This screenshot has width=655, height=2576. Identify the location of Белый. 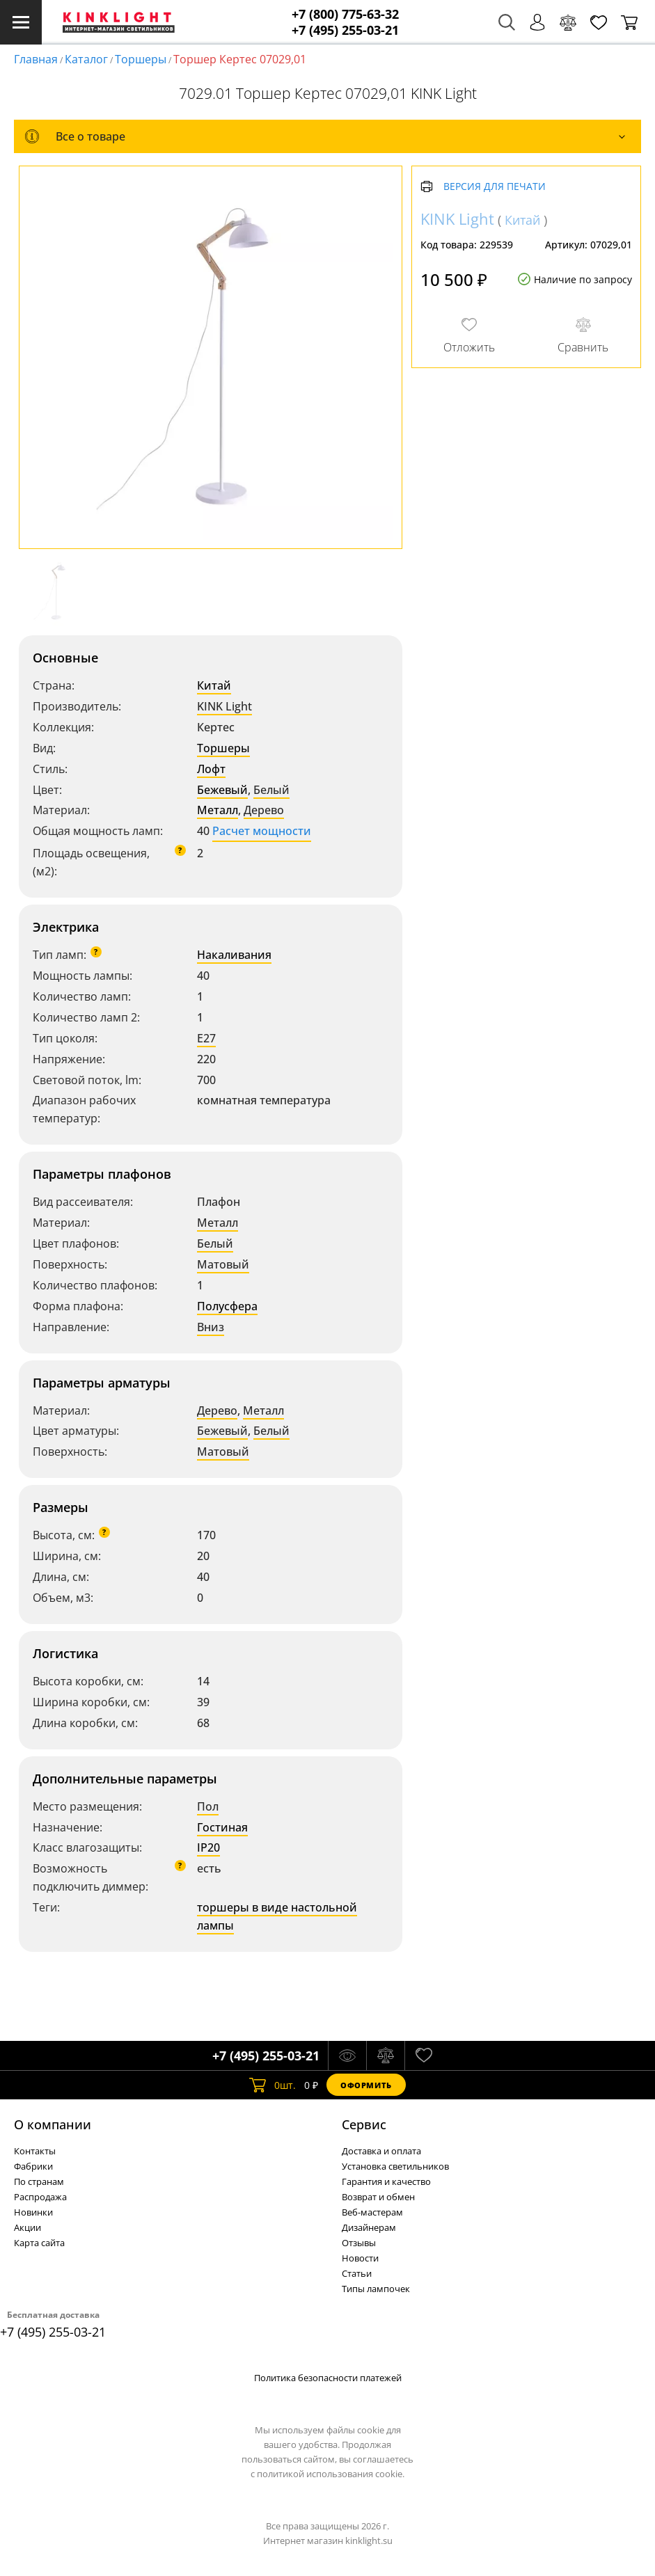
(271, 789).